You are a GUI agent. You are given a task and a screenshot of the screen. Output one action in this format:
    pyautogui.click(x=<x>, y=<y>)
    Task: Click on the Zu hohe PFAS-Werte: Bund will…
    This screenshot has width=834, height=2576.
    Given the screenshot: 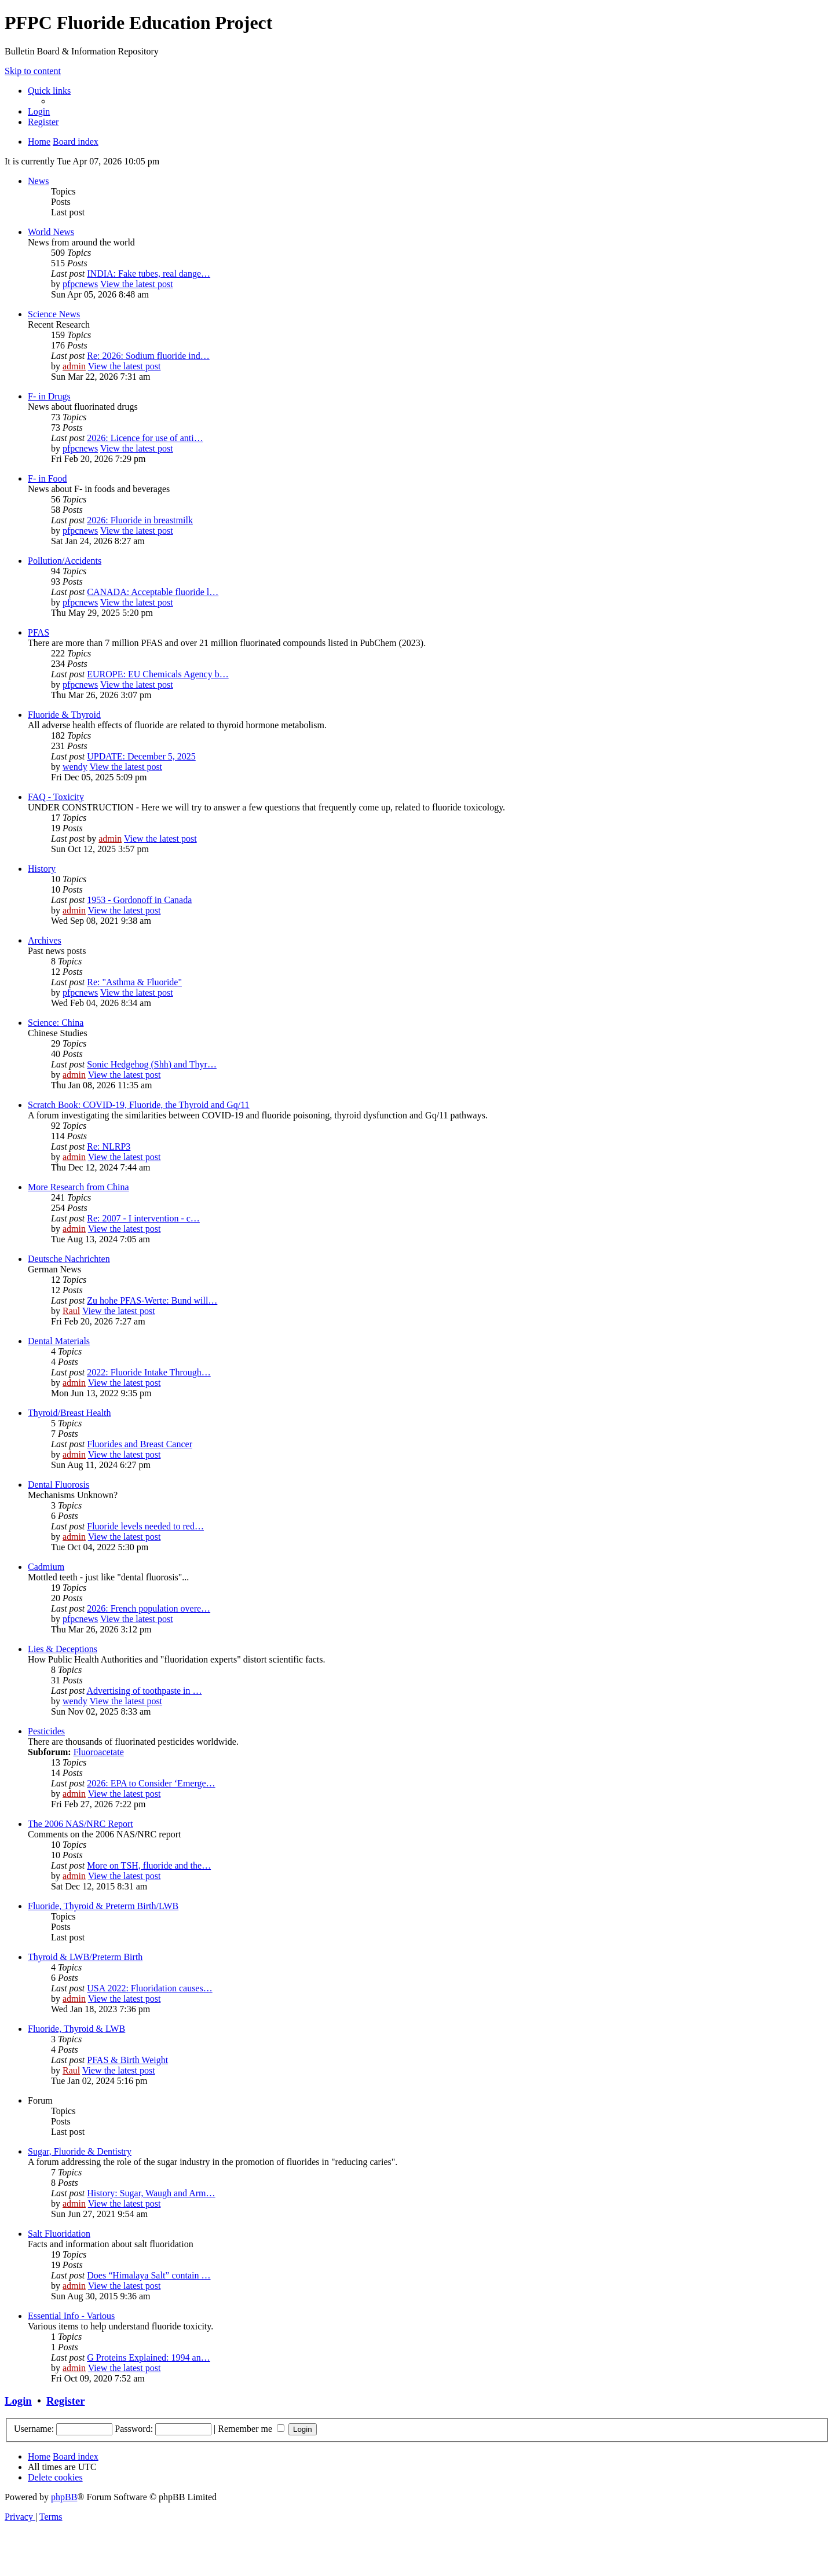 What is the action you would take?
    pyautogui.click(x=152, y=1300)
    